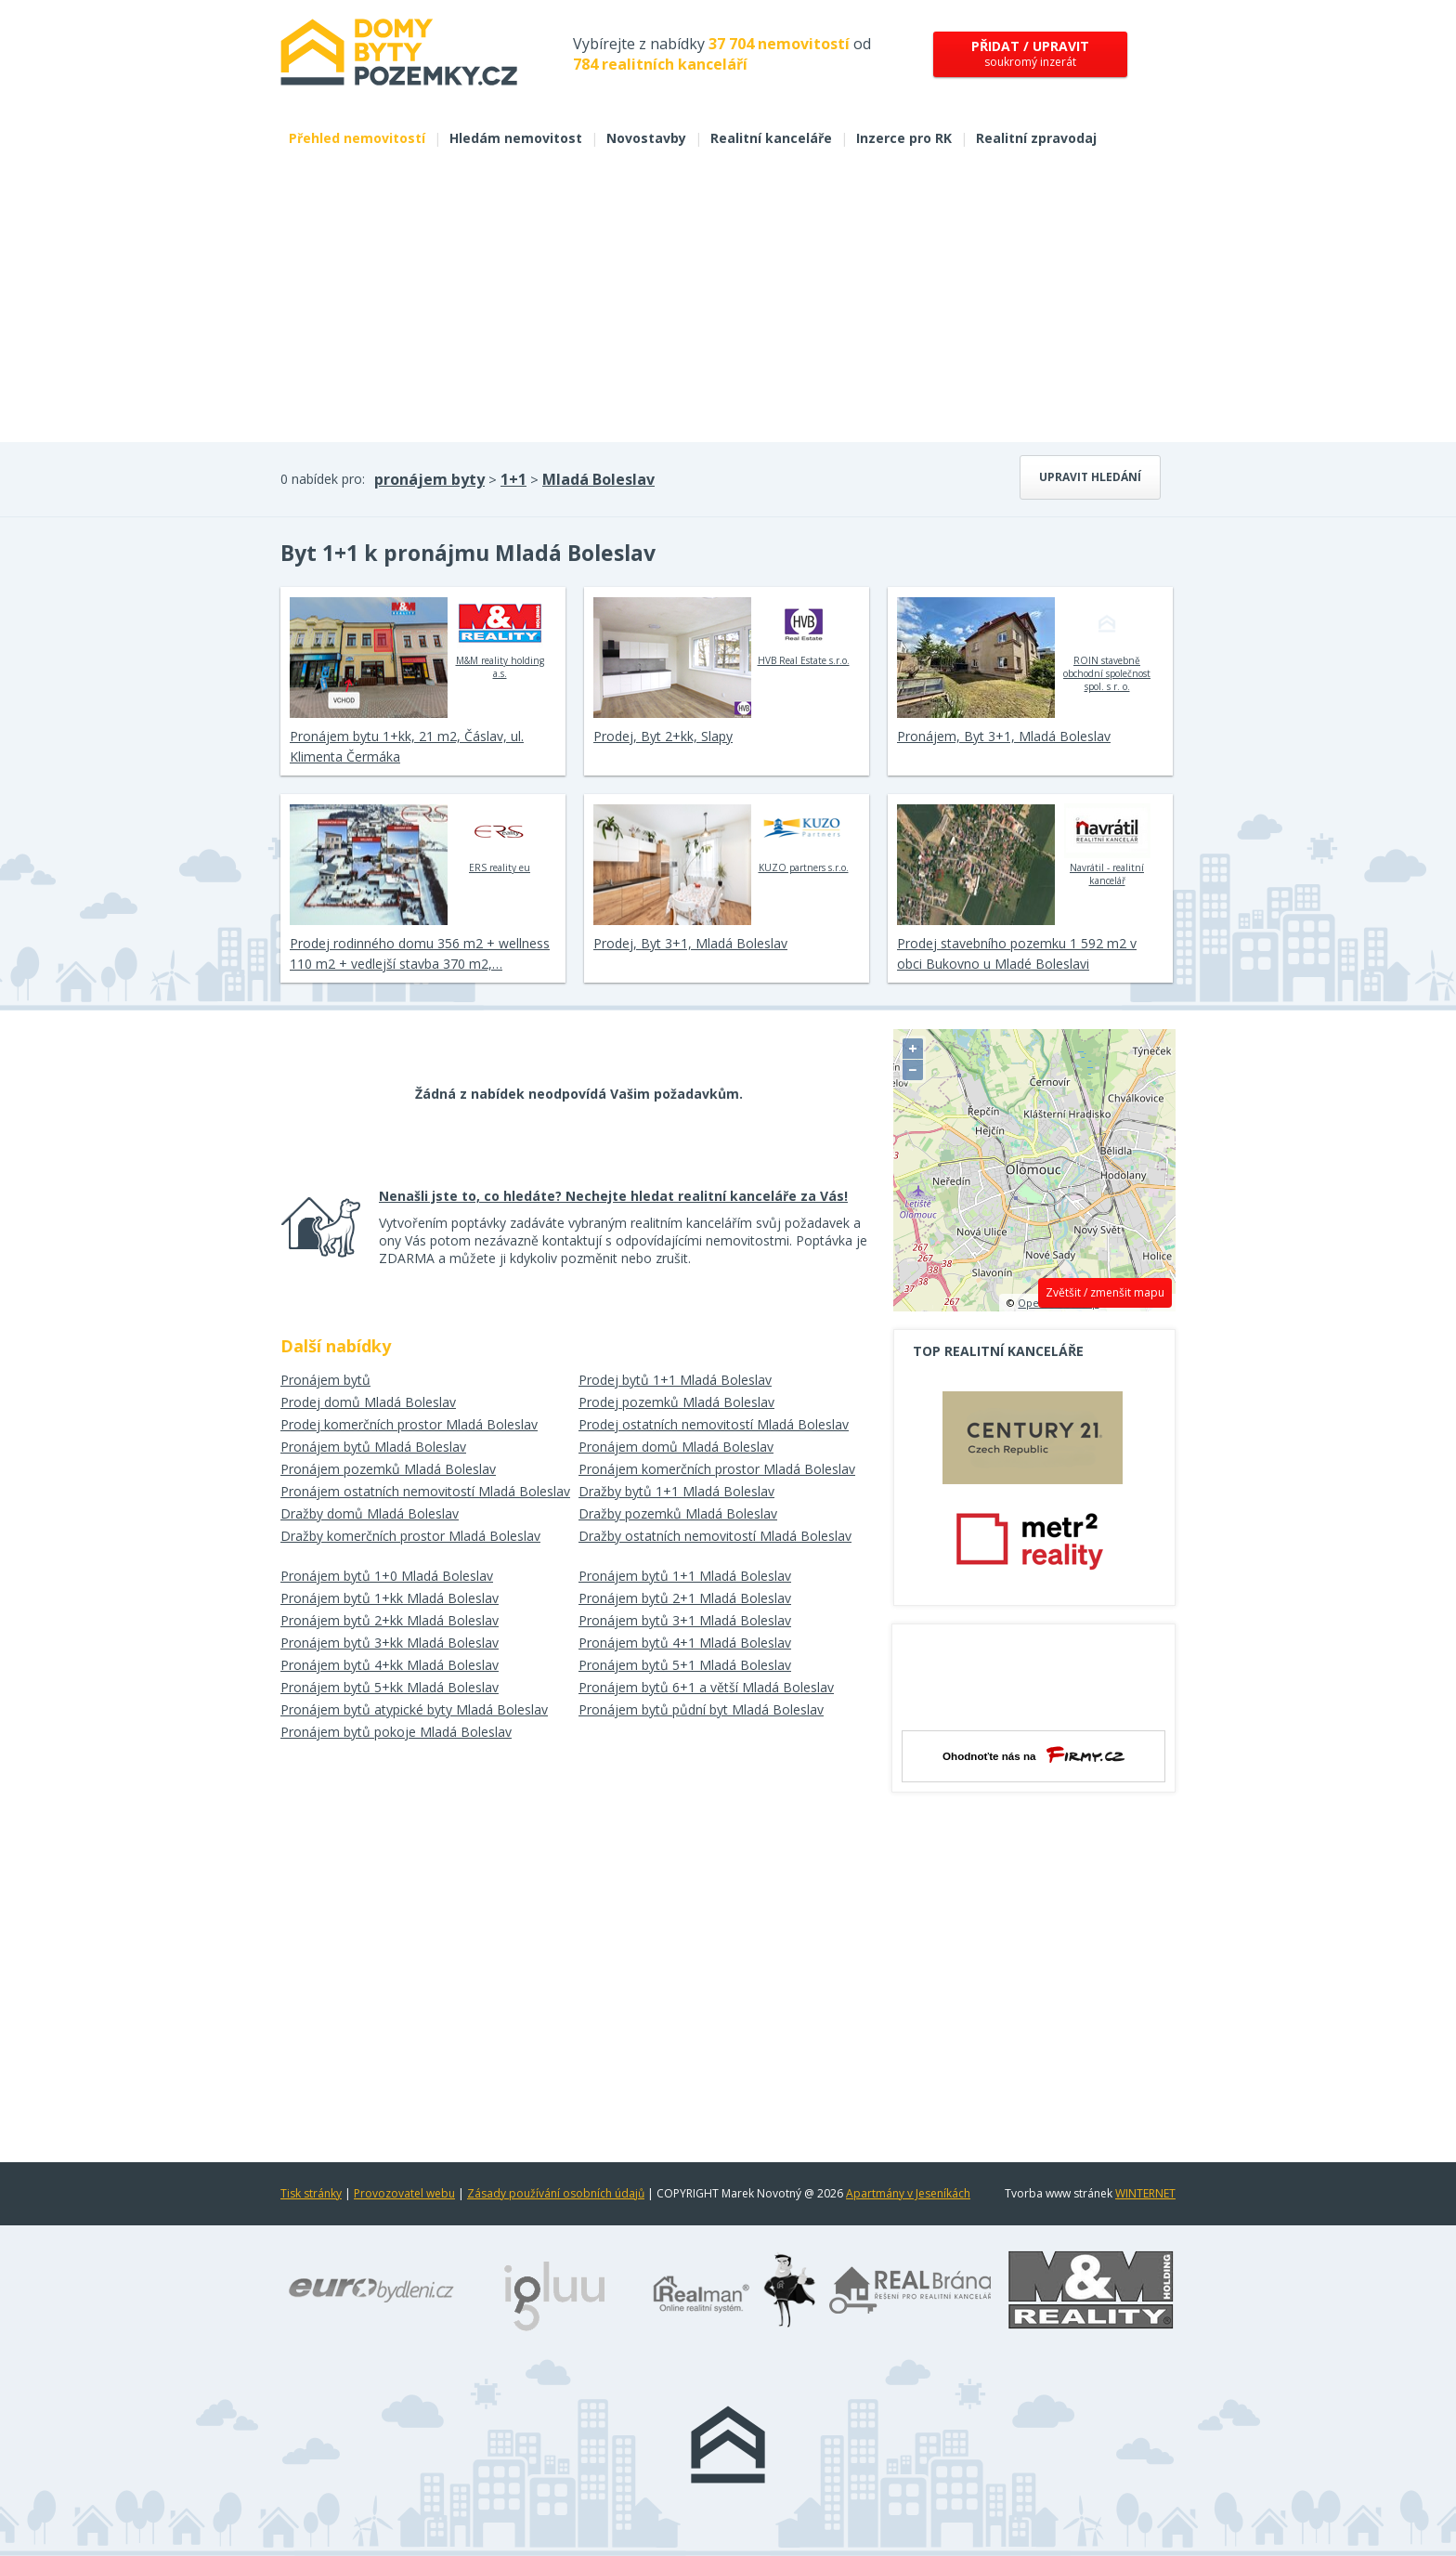 The height and width of the screenshot is (2556, 1456). I want to click on Dražby komerčních prostor Mladá Boleslav, so click(410, 1536).